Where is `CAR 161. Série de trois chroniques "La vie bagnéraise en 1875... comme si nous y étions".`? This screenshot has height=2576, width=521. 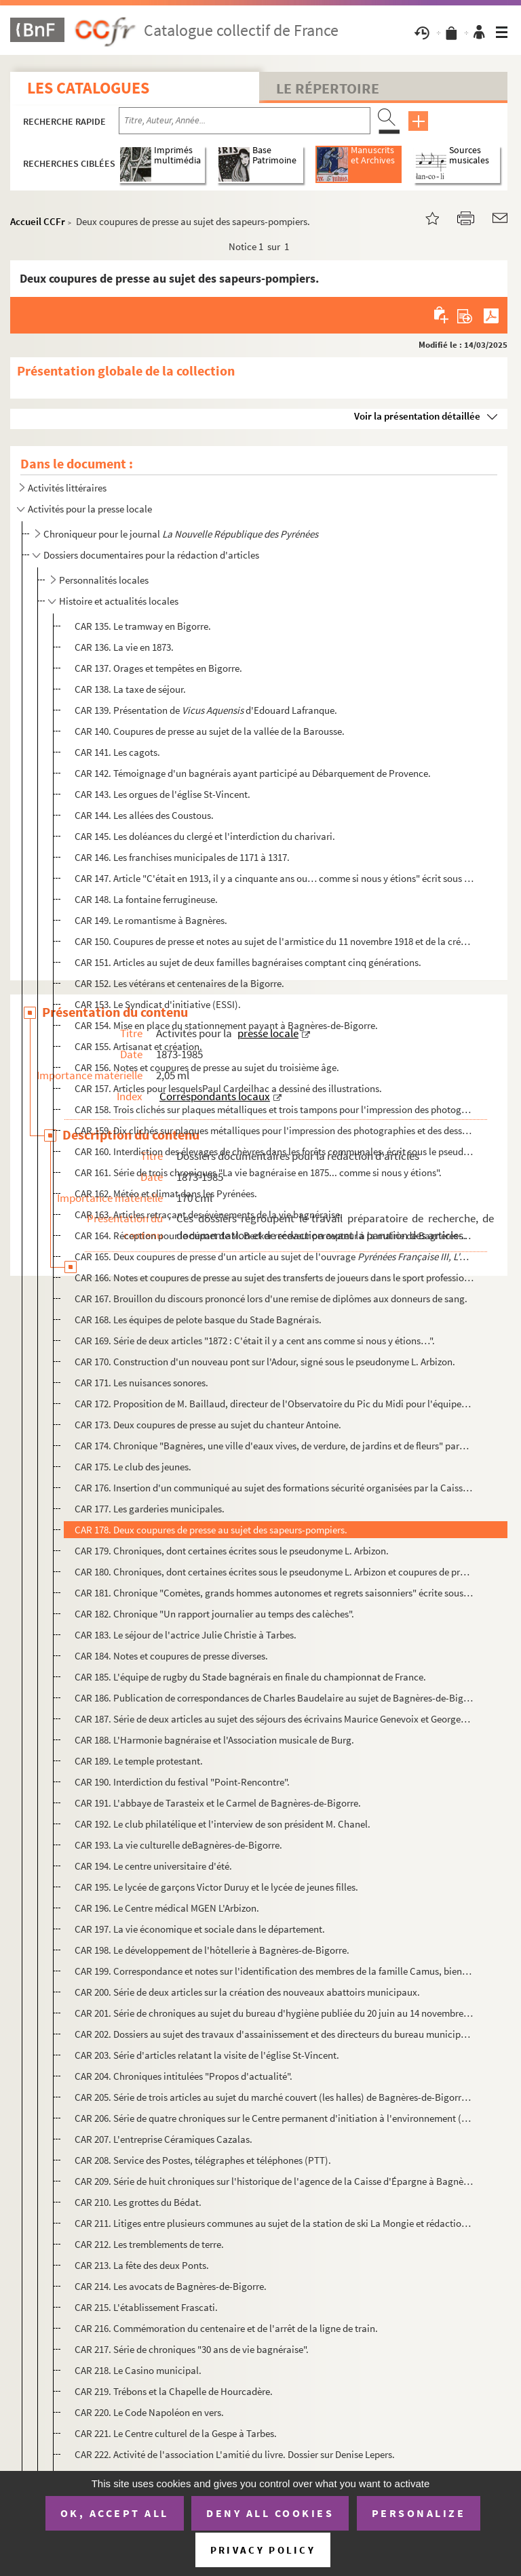 CAR 161. Série de trois chroniques "La vie bagnéraise en 1875... comme si nous y étions". is located at coordinates (258, 1172).